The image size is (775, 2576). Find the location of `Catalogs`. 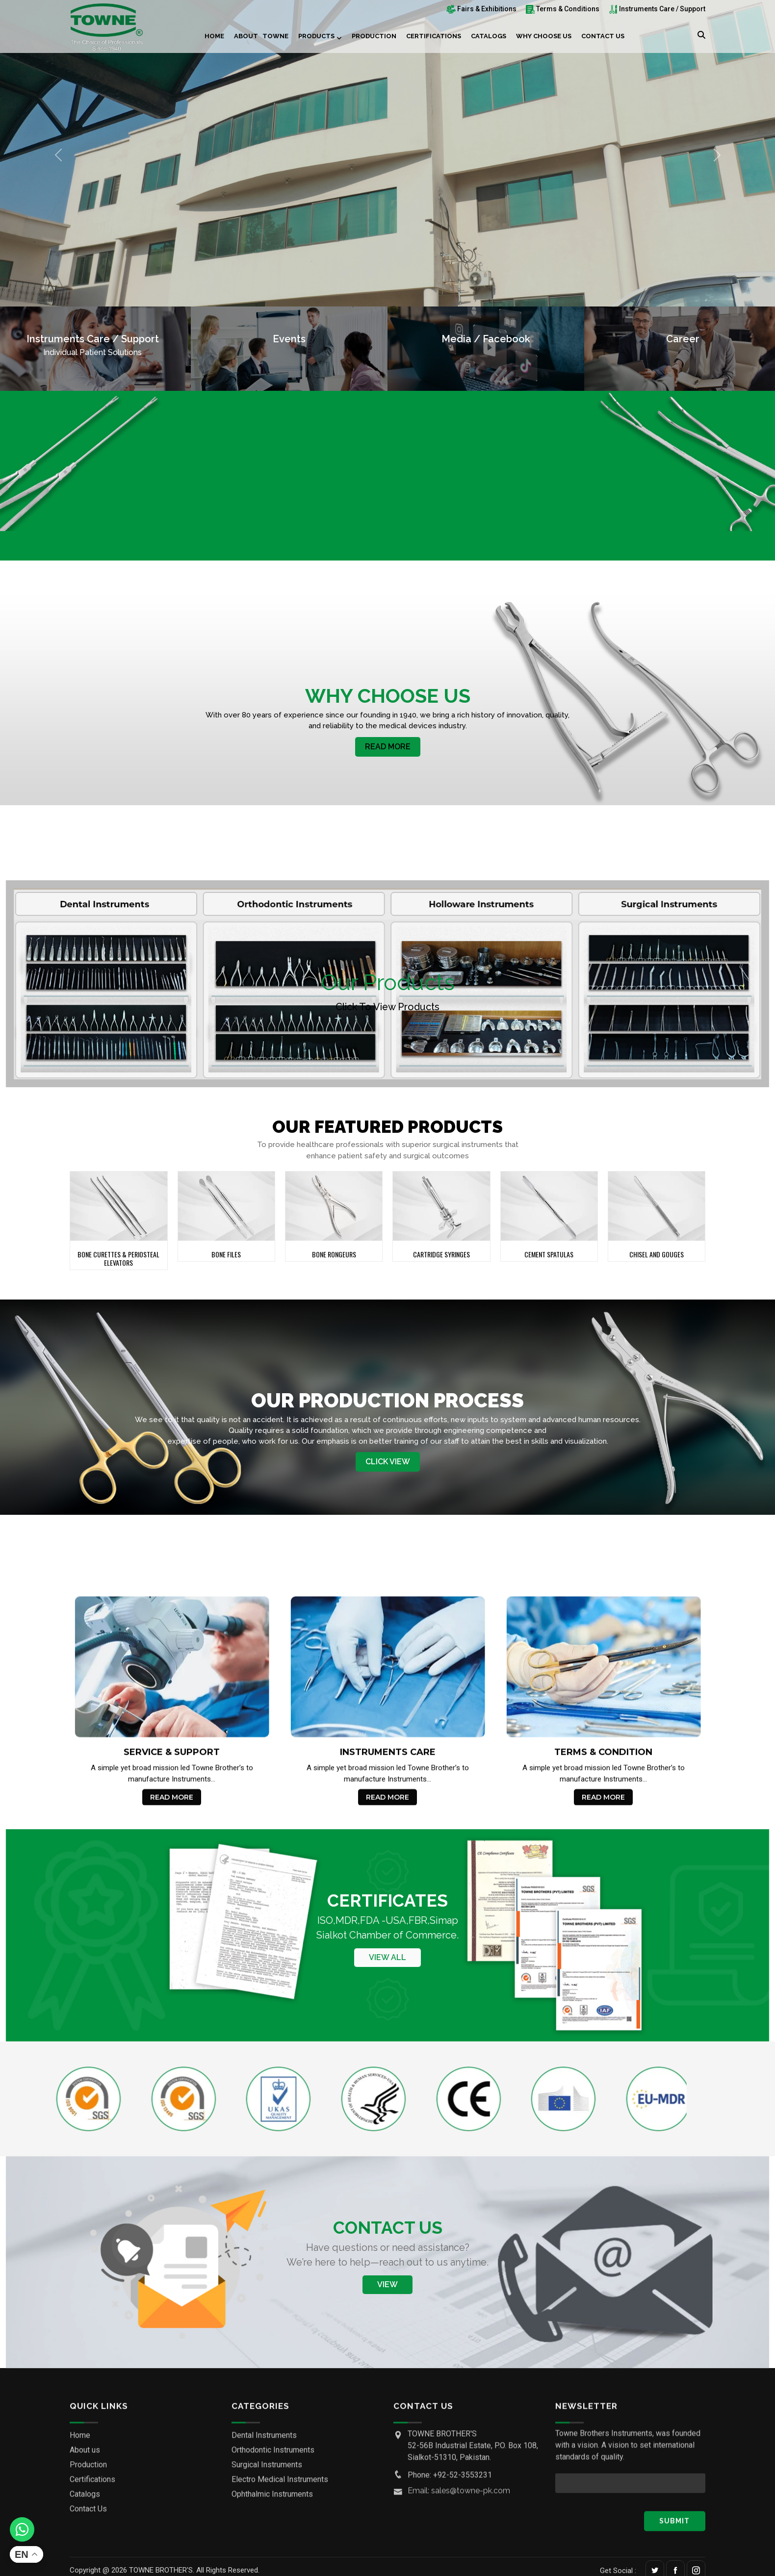

Catalogs is located at coordinates (488, 36).